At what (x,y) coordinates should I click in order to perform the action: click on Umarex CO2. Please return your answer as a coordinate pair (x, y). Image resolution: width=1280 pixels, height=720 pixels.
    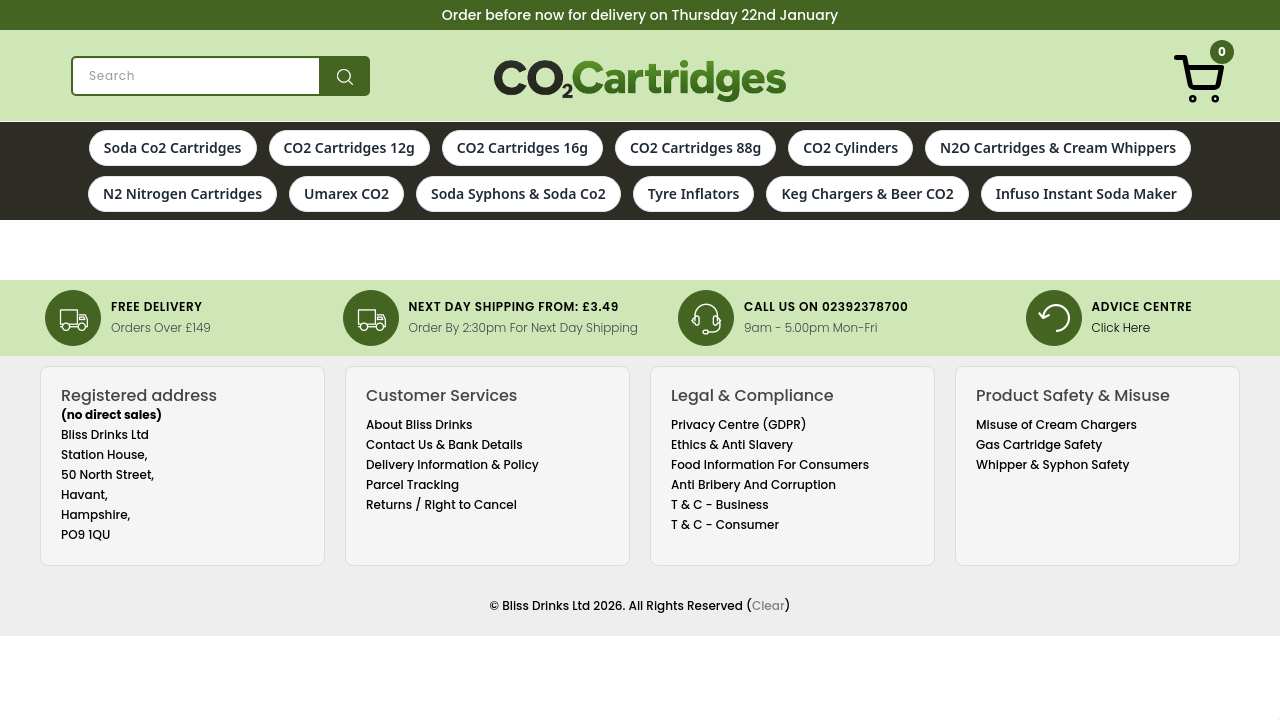
    Looking at the image, I should click on (346, 193).